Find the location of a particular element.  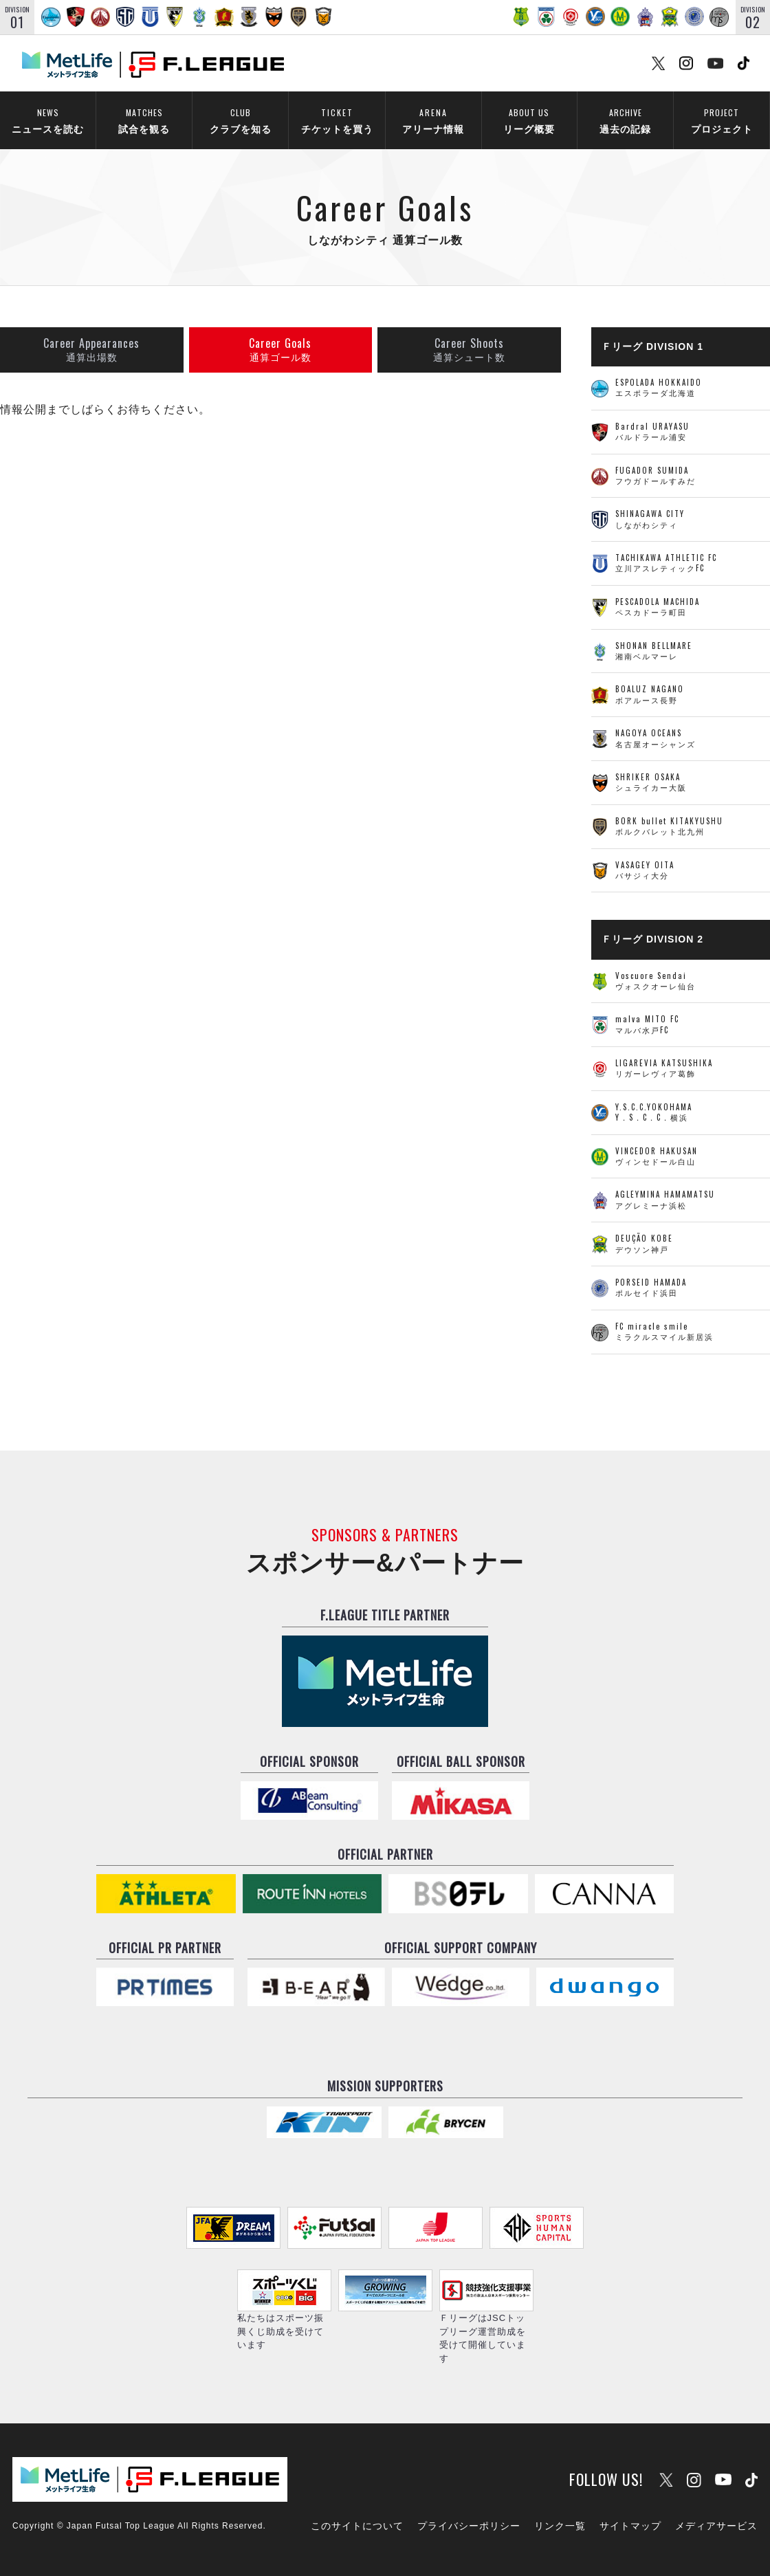

チケットを買う is located at coordinates (337, 119).